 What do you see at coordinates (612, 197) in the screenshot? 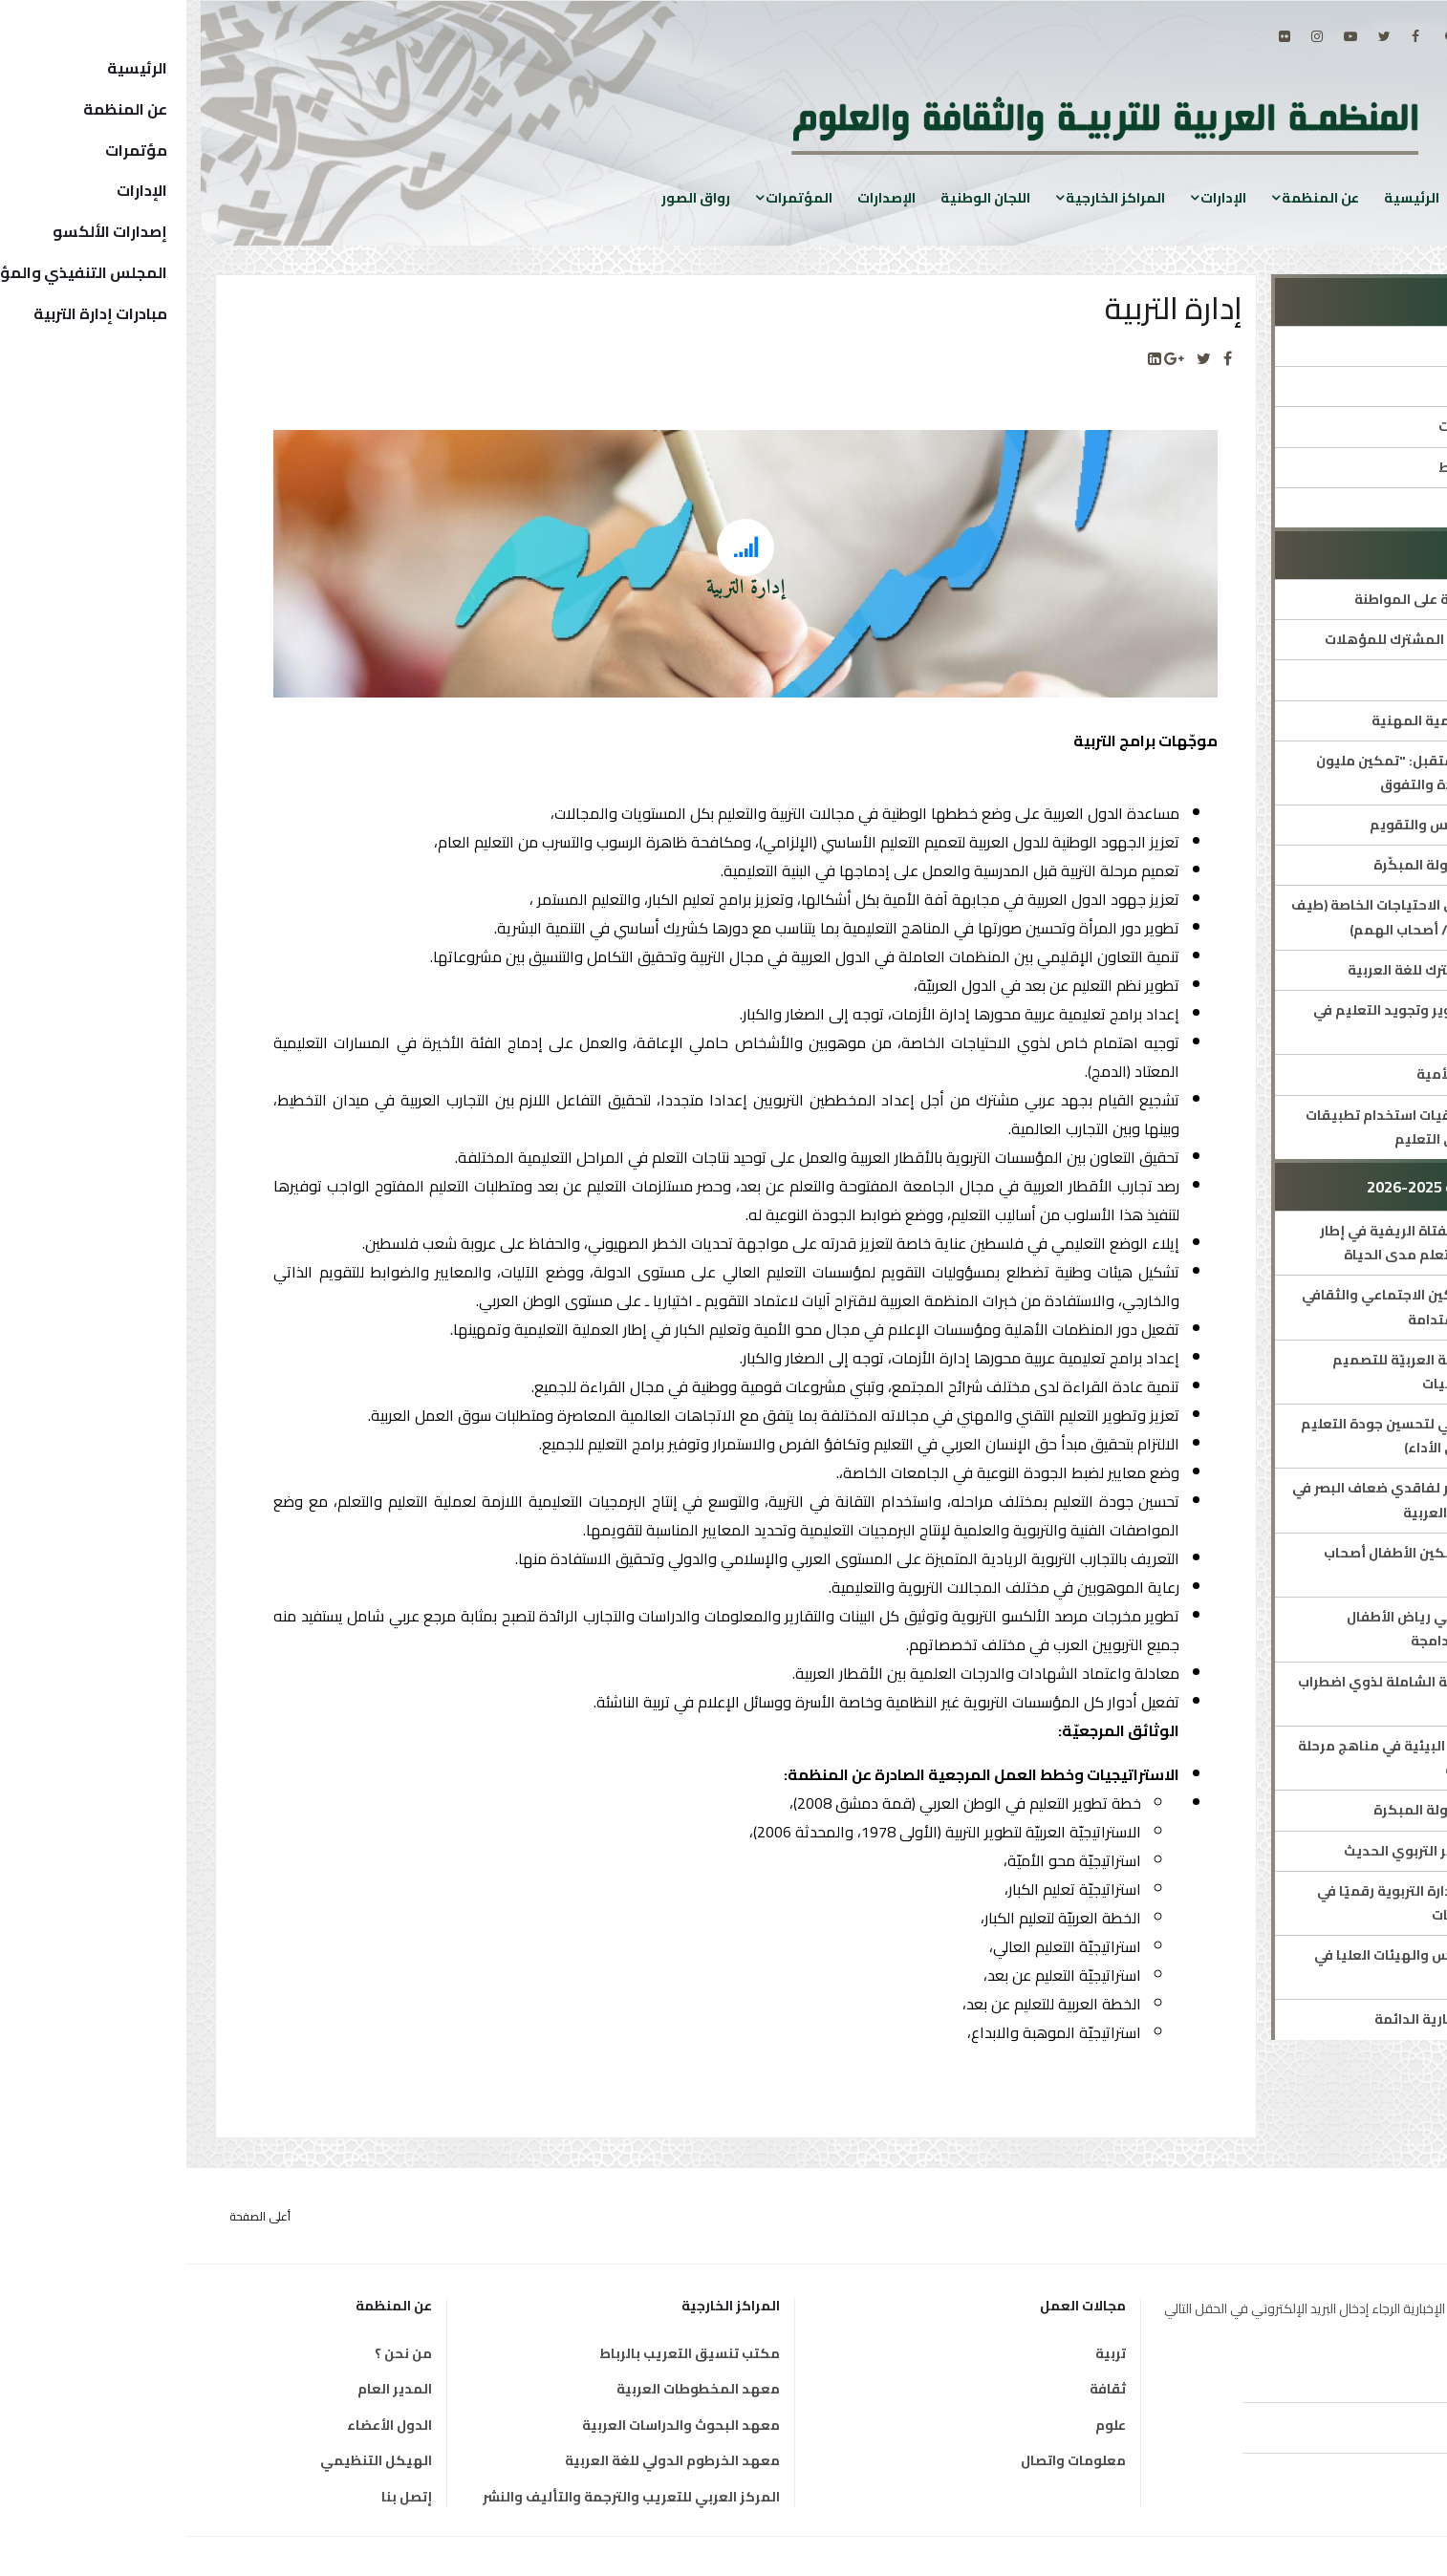
I see `المؤتمرات` at bounding box center [612, 197].